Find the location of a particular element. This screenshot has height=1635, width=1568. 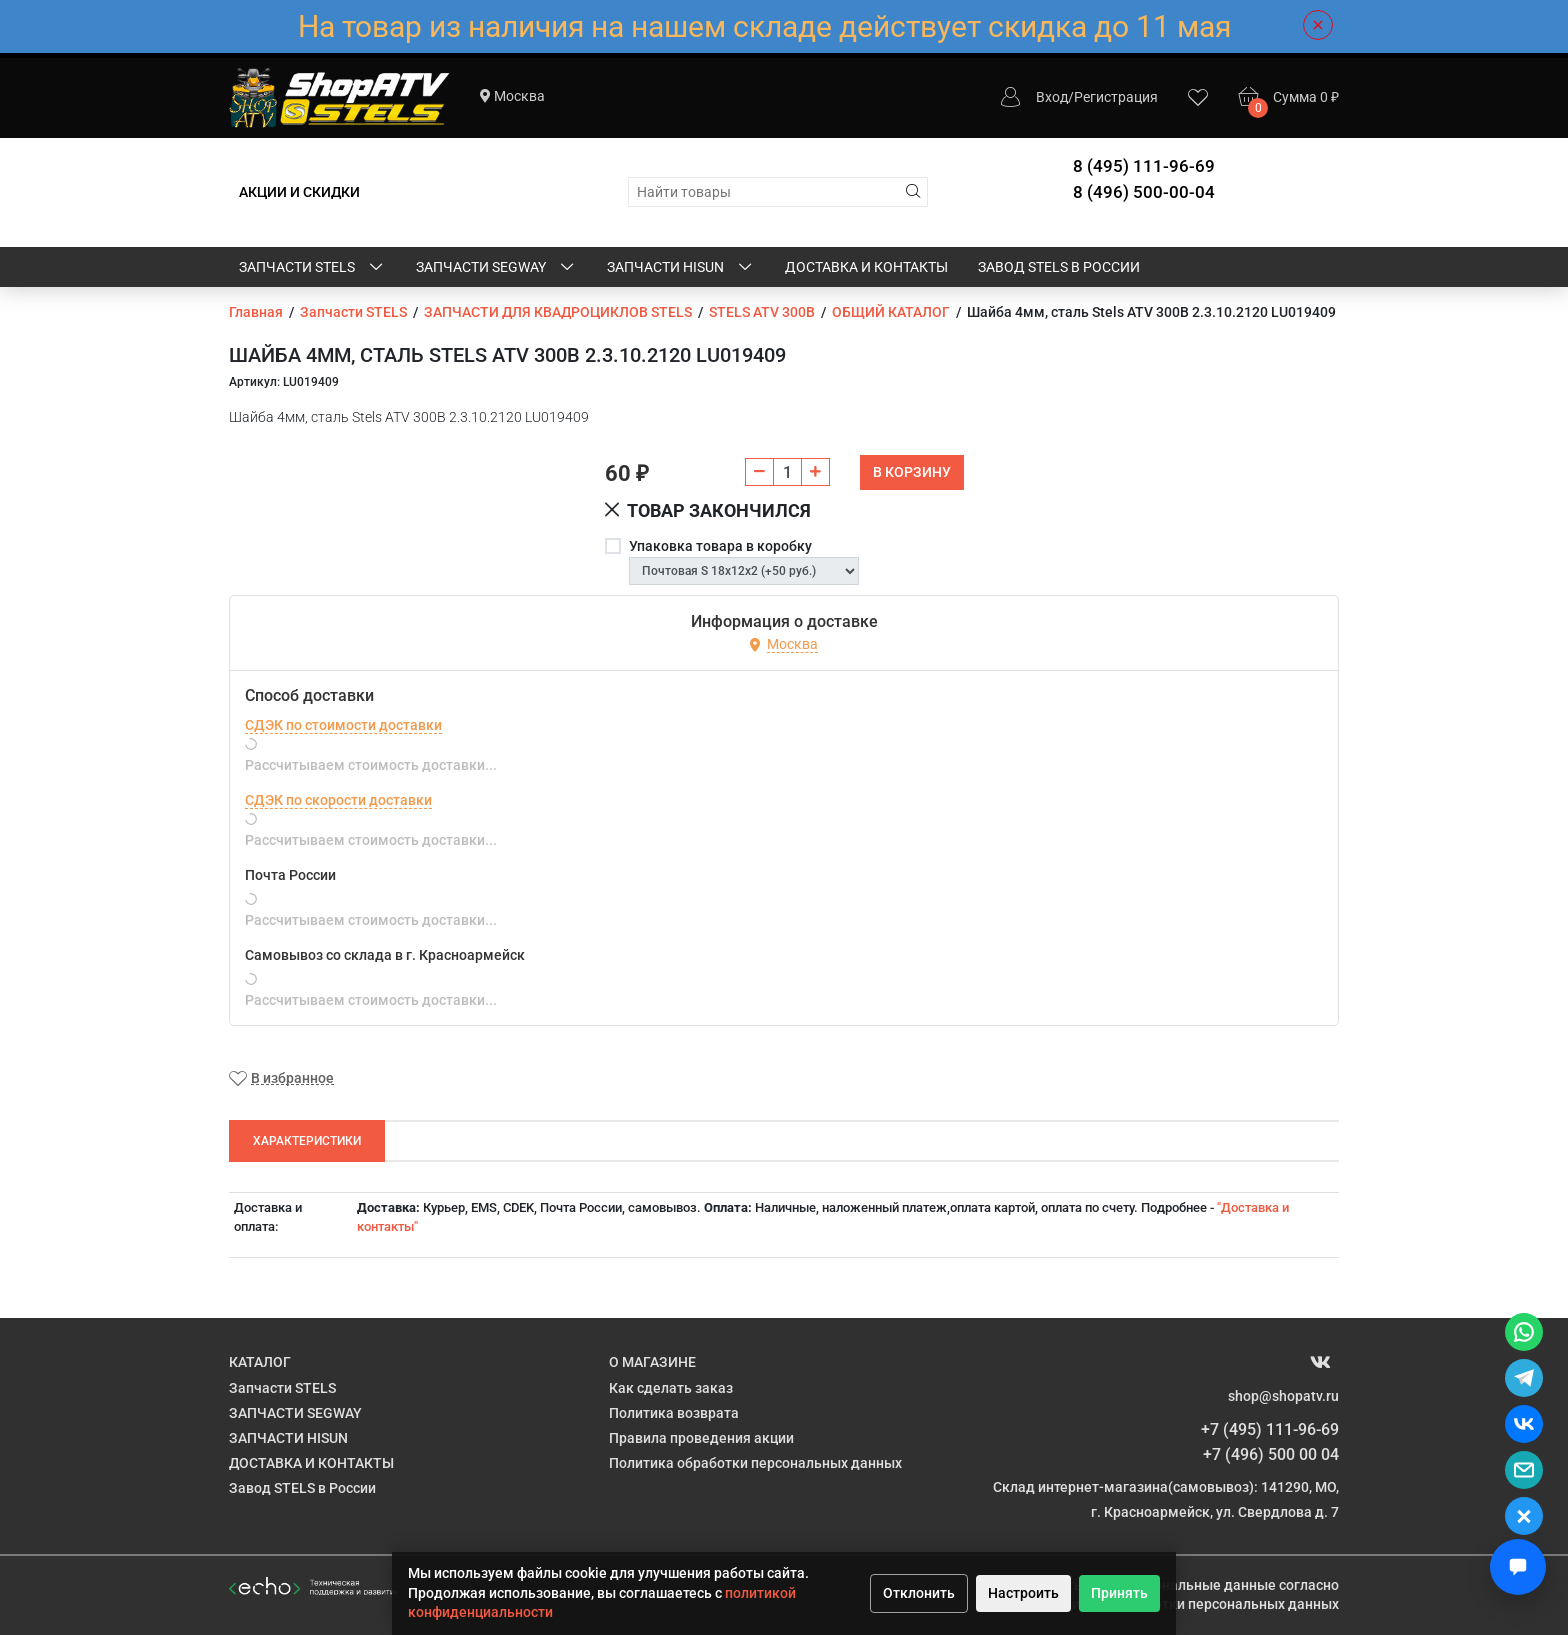

Политике обработки персональных данных is located at coordinates (1192, 1604).